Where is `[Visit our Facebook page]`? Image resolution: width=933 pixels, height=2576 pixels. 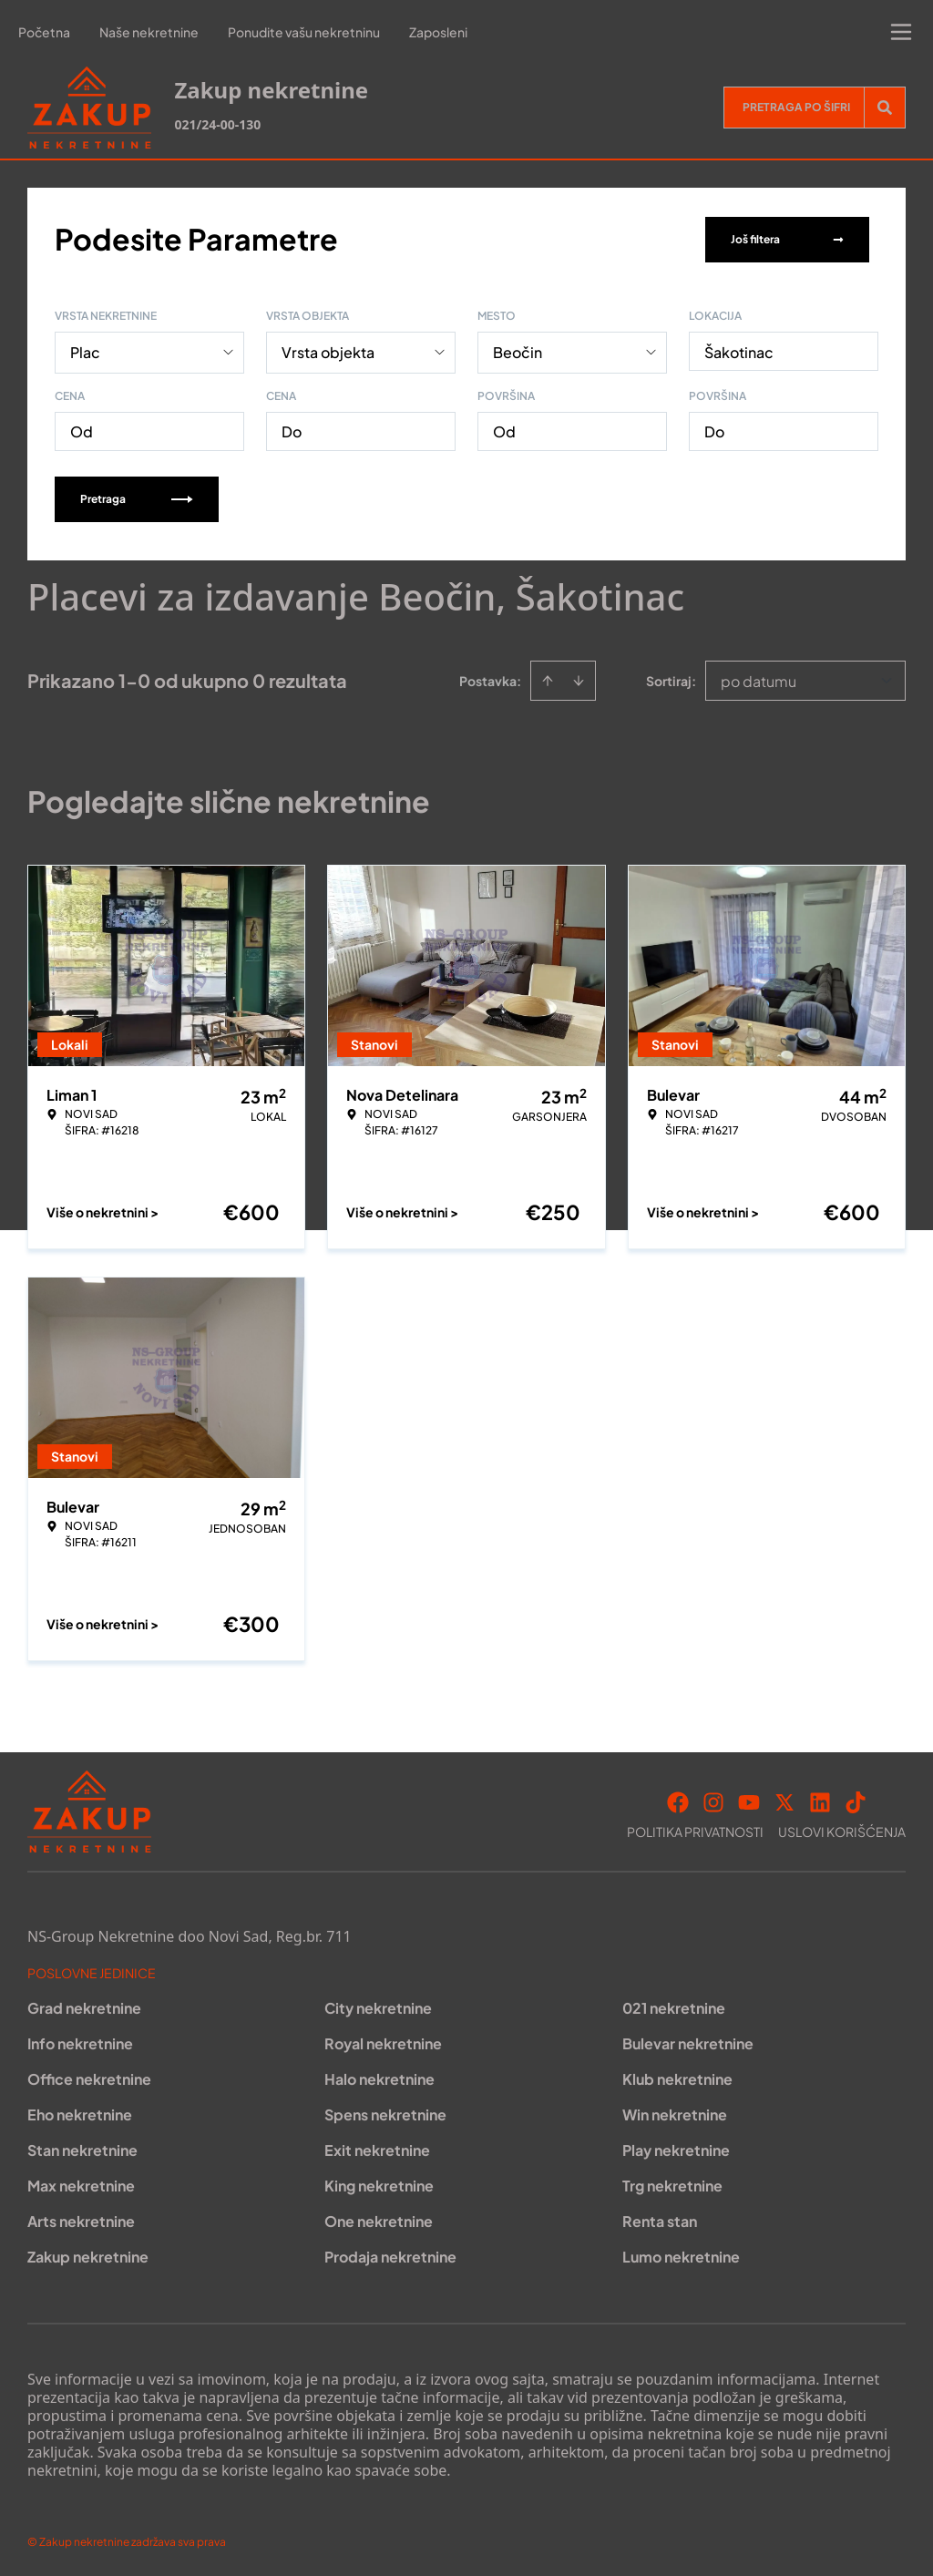 [Visit our Facebook page] is located at coordinates (678, 1800).